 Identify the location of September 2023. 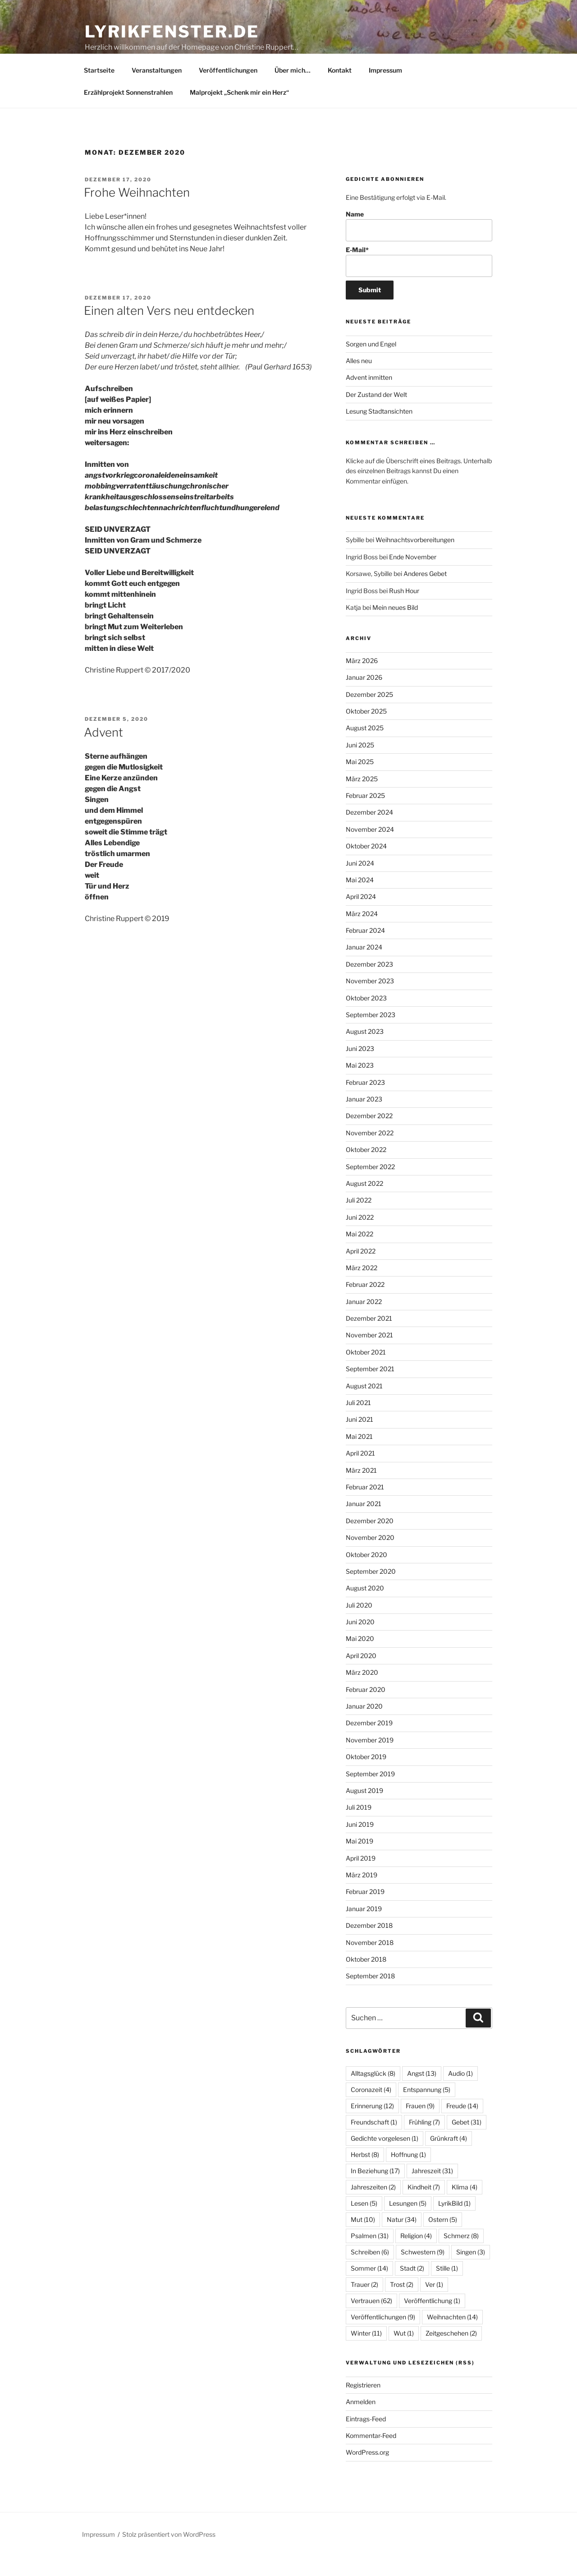
(370, 1035).